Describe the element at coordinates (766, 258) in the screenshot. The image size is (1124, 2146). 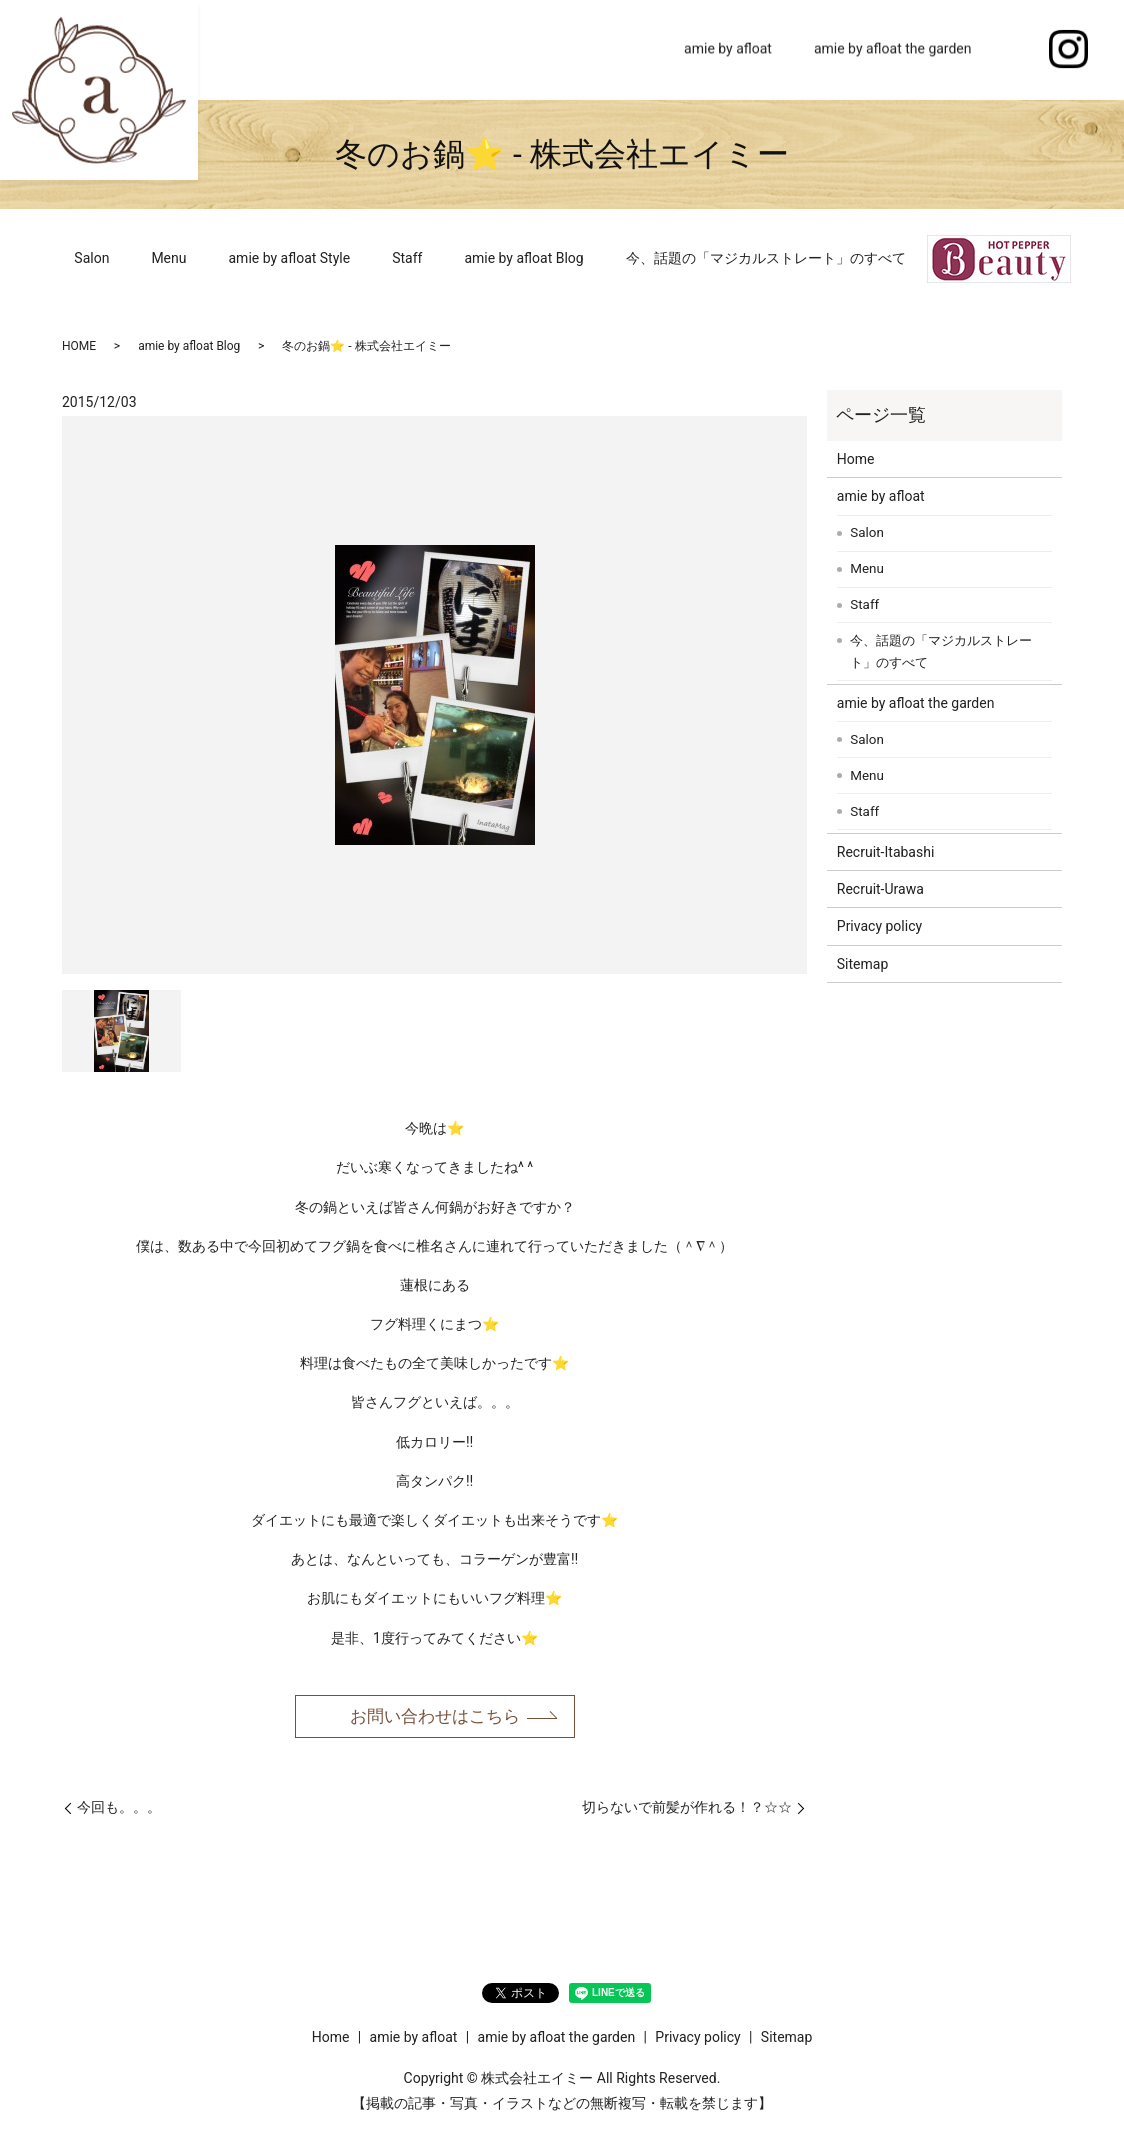
I see `今、話題の「マジカルストレート」のすべて` at that location.